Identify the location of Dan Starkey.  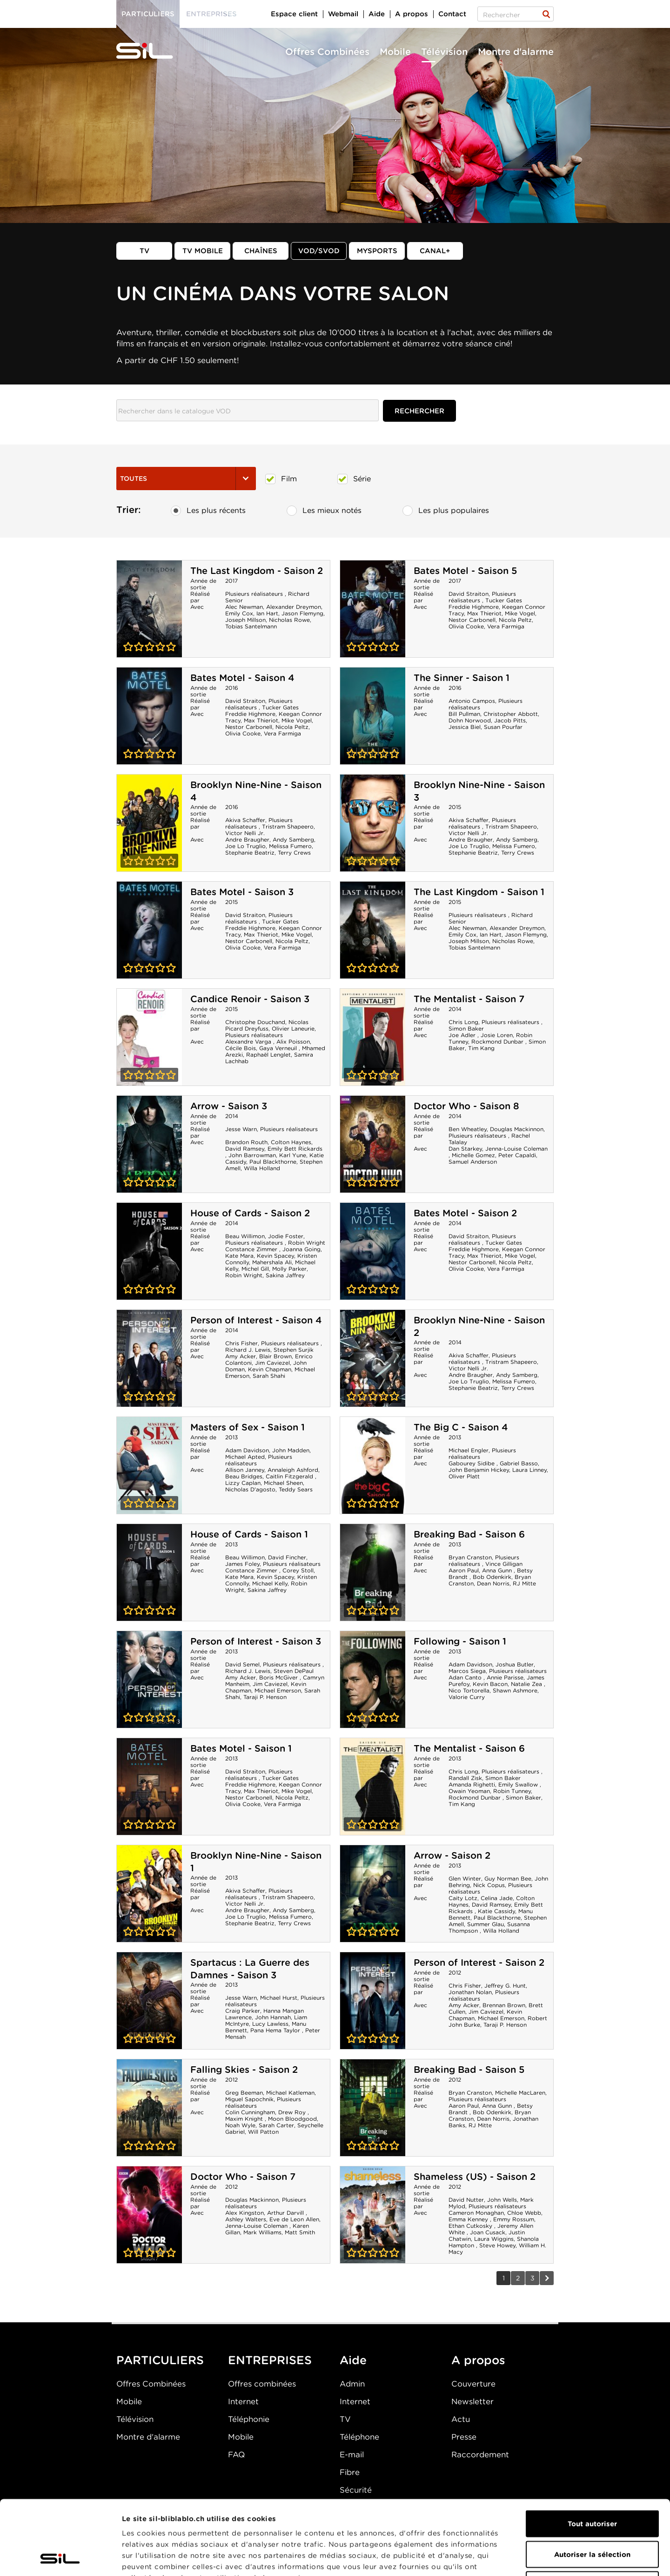
(465, 1148).